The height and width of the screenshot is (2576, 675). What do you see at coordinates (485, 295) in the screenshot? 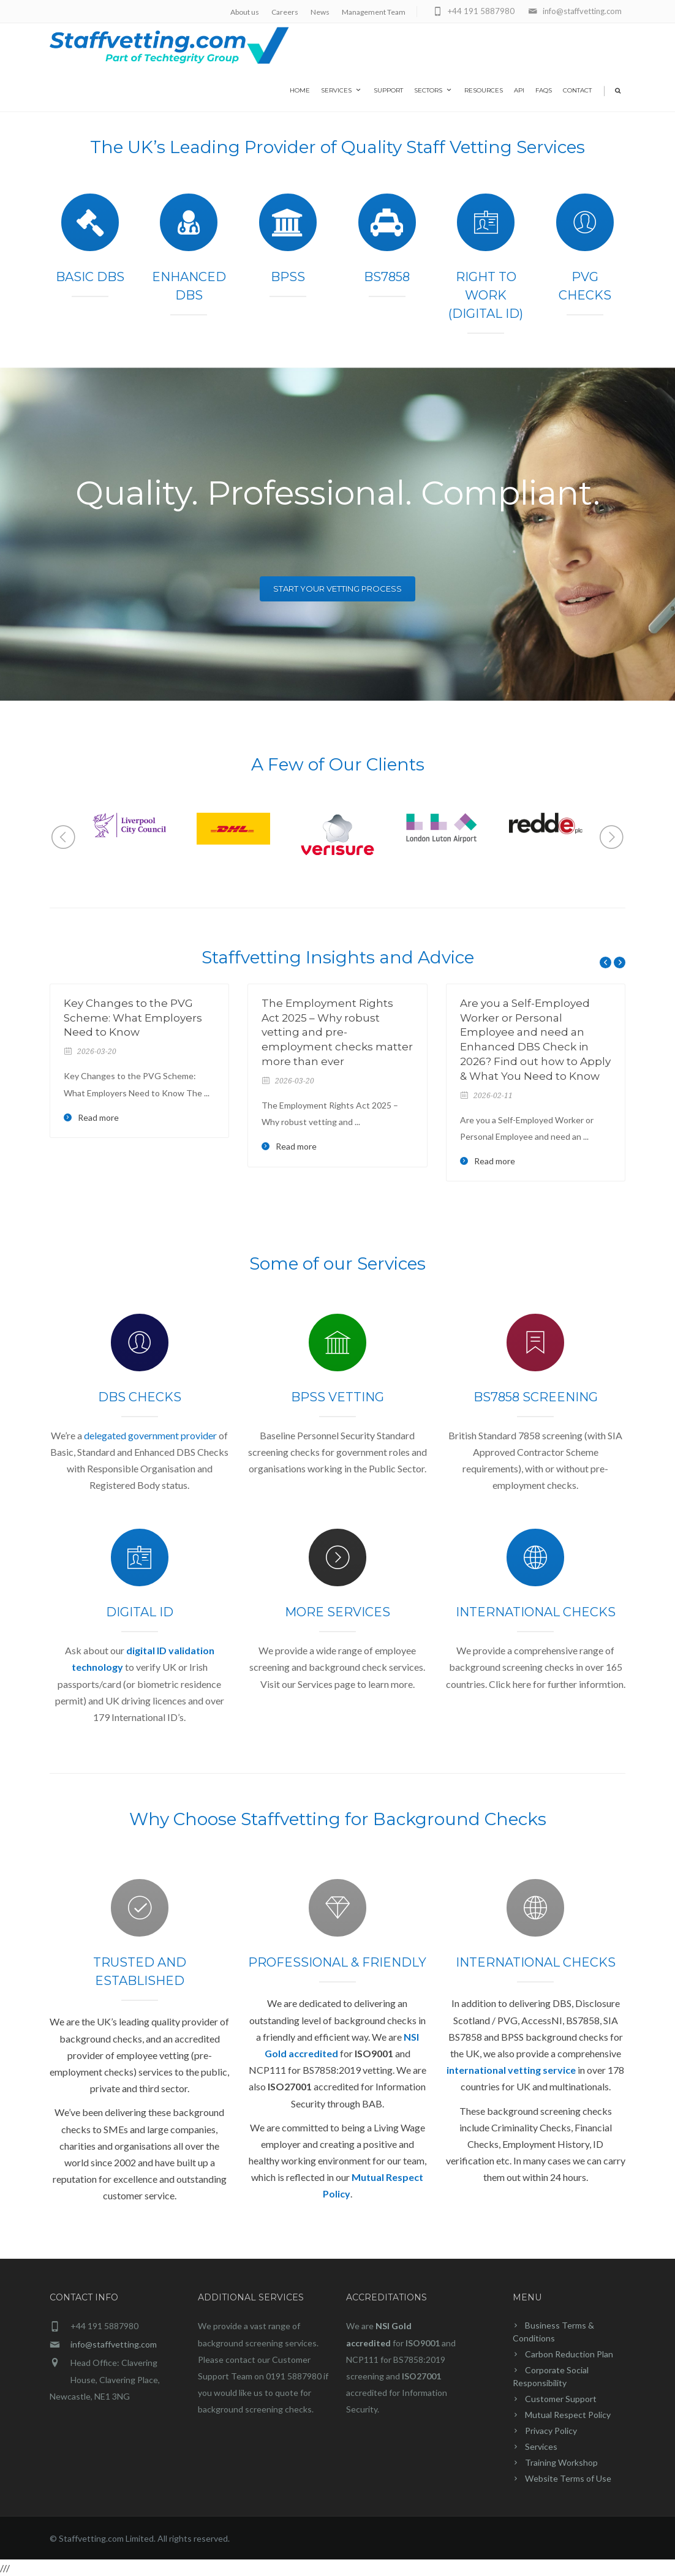
I see `Right To Work (Digital ID)` at bounding box center [485, 295].